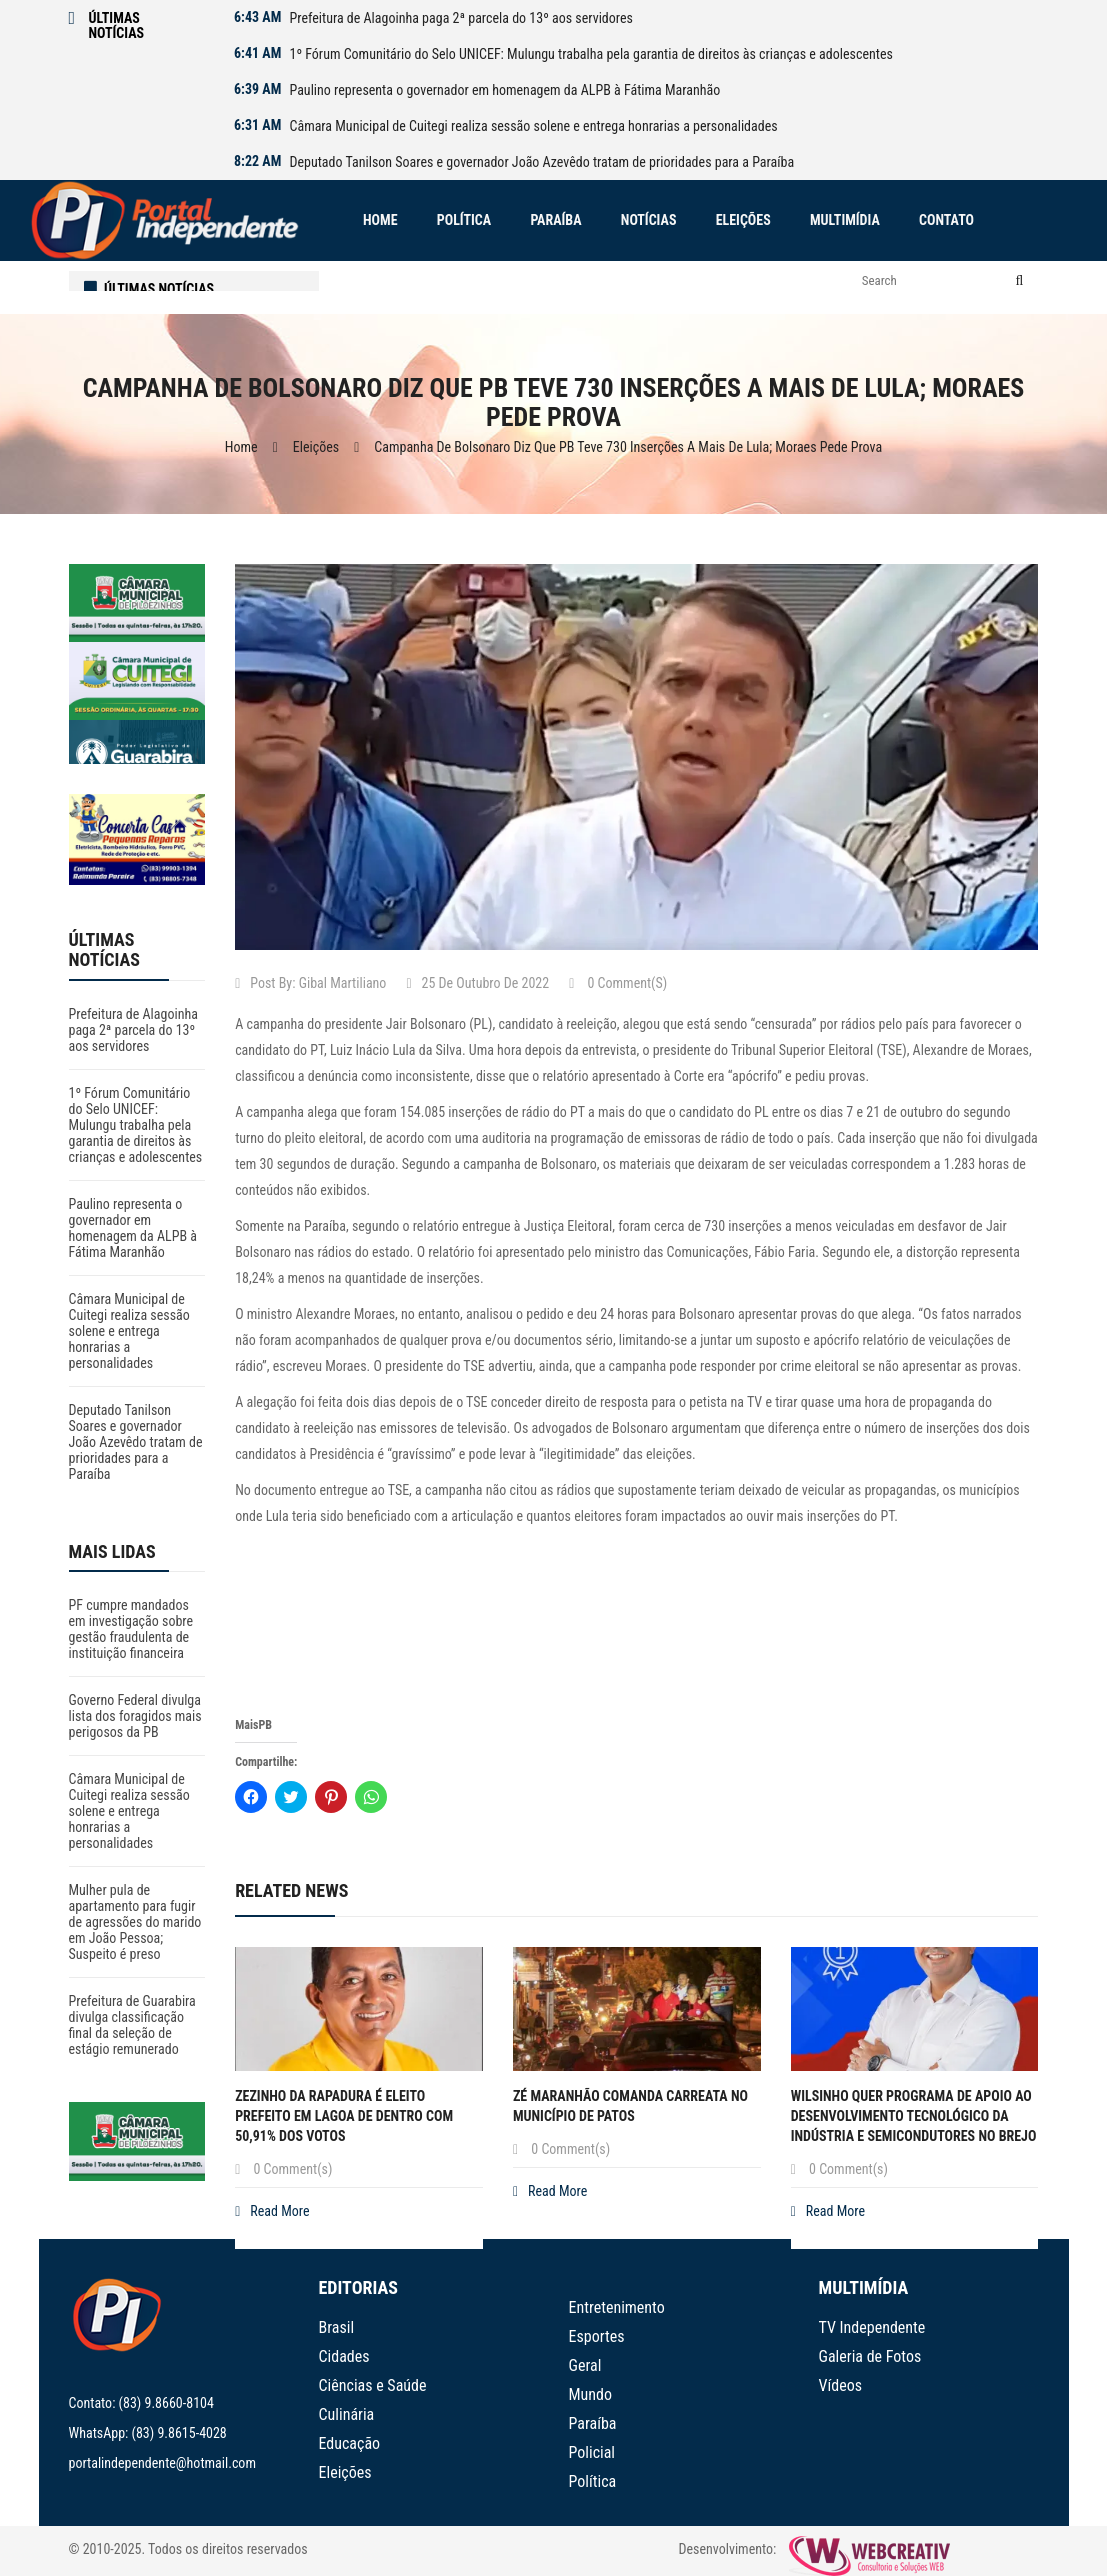 This screenshot has height=2576, width=1107. What do you see at coordinates (477, 983) in the screenshot?
I see `25 de outubro de 2022` at bounding box center [477, 983].